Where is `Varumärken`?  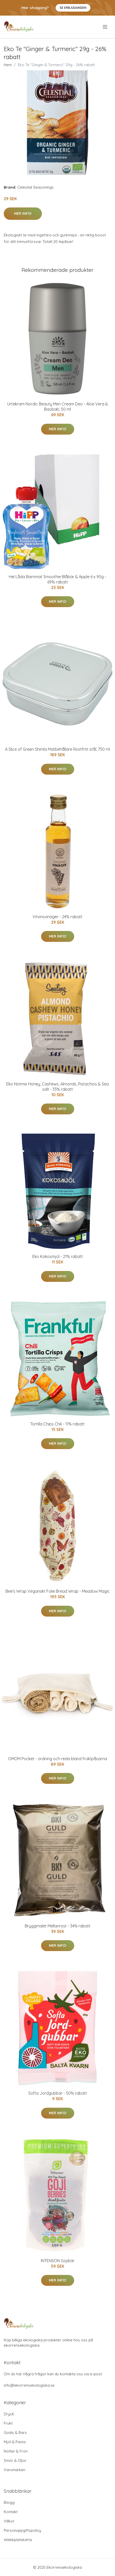
Varumärken is located at coordinates (14, 2469).